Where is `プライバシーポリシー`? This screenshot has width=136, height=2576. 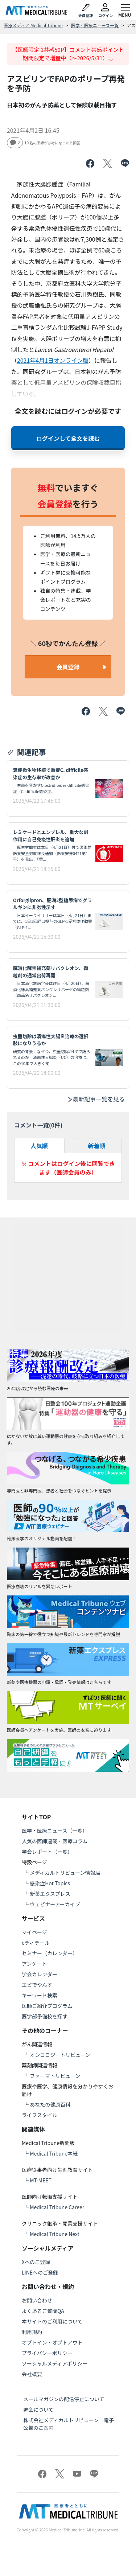
プライバシーポリシー is located at coordinates (47, 2353).